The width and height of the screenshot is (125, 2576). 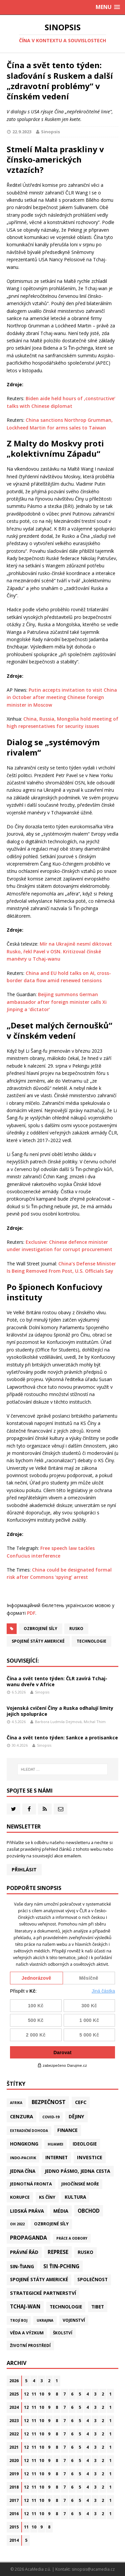 What do you see at coordinates (57, 1001) in the screenshot?
I see `Beijing summons German ambassador after foreign minister calls Xi Jinping a ‘dictator’` at bounding box center [57, 1001].